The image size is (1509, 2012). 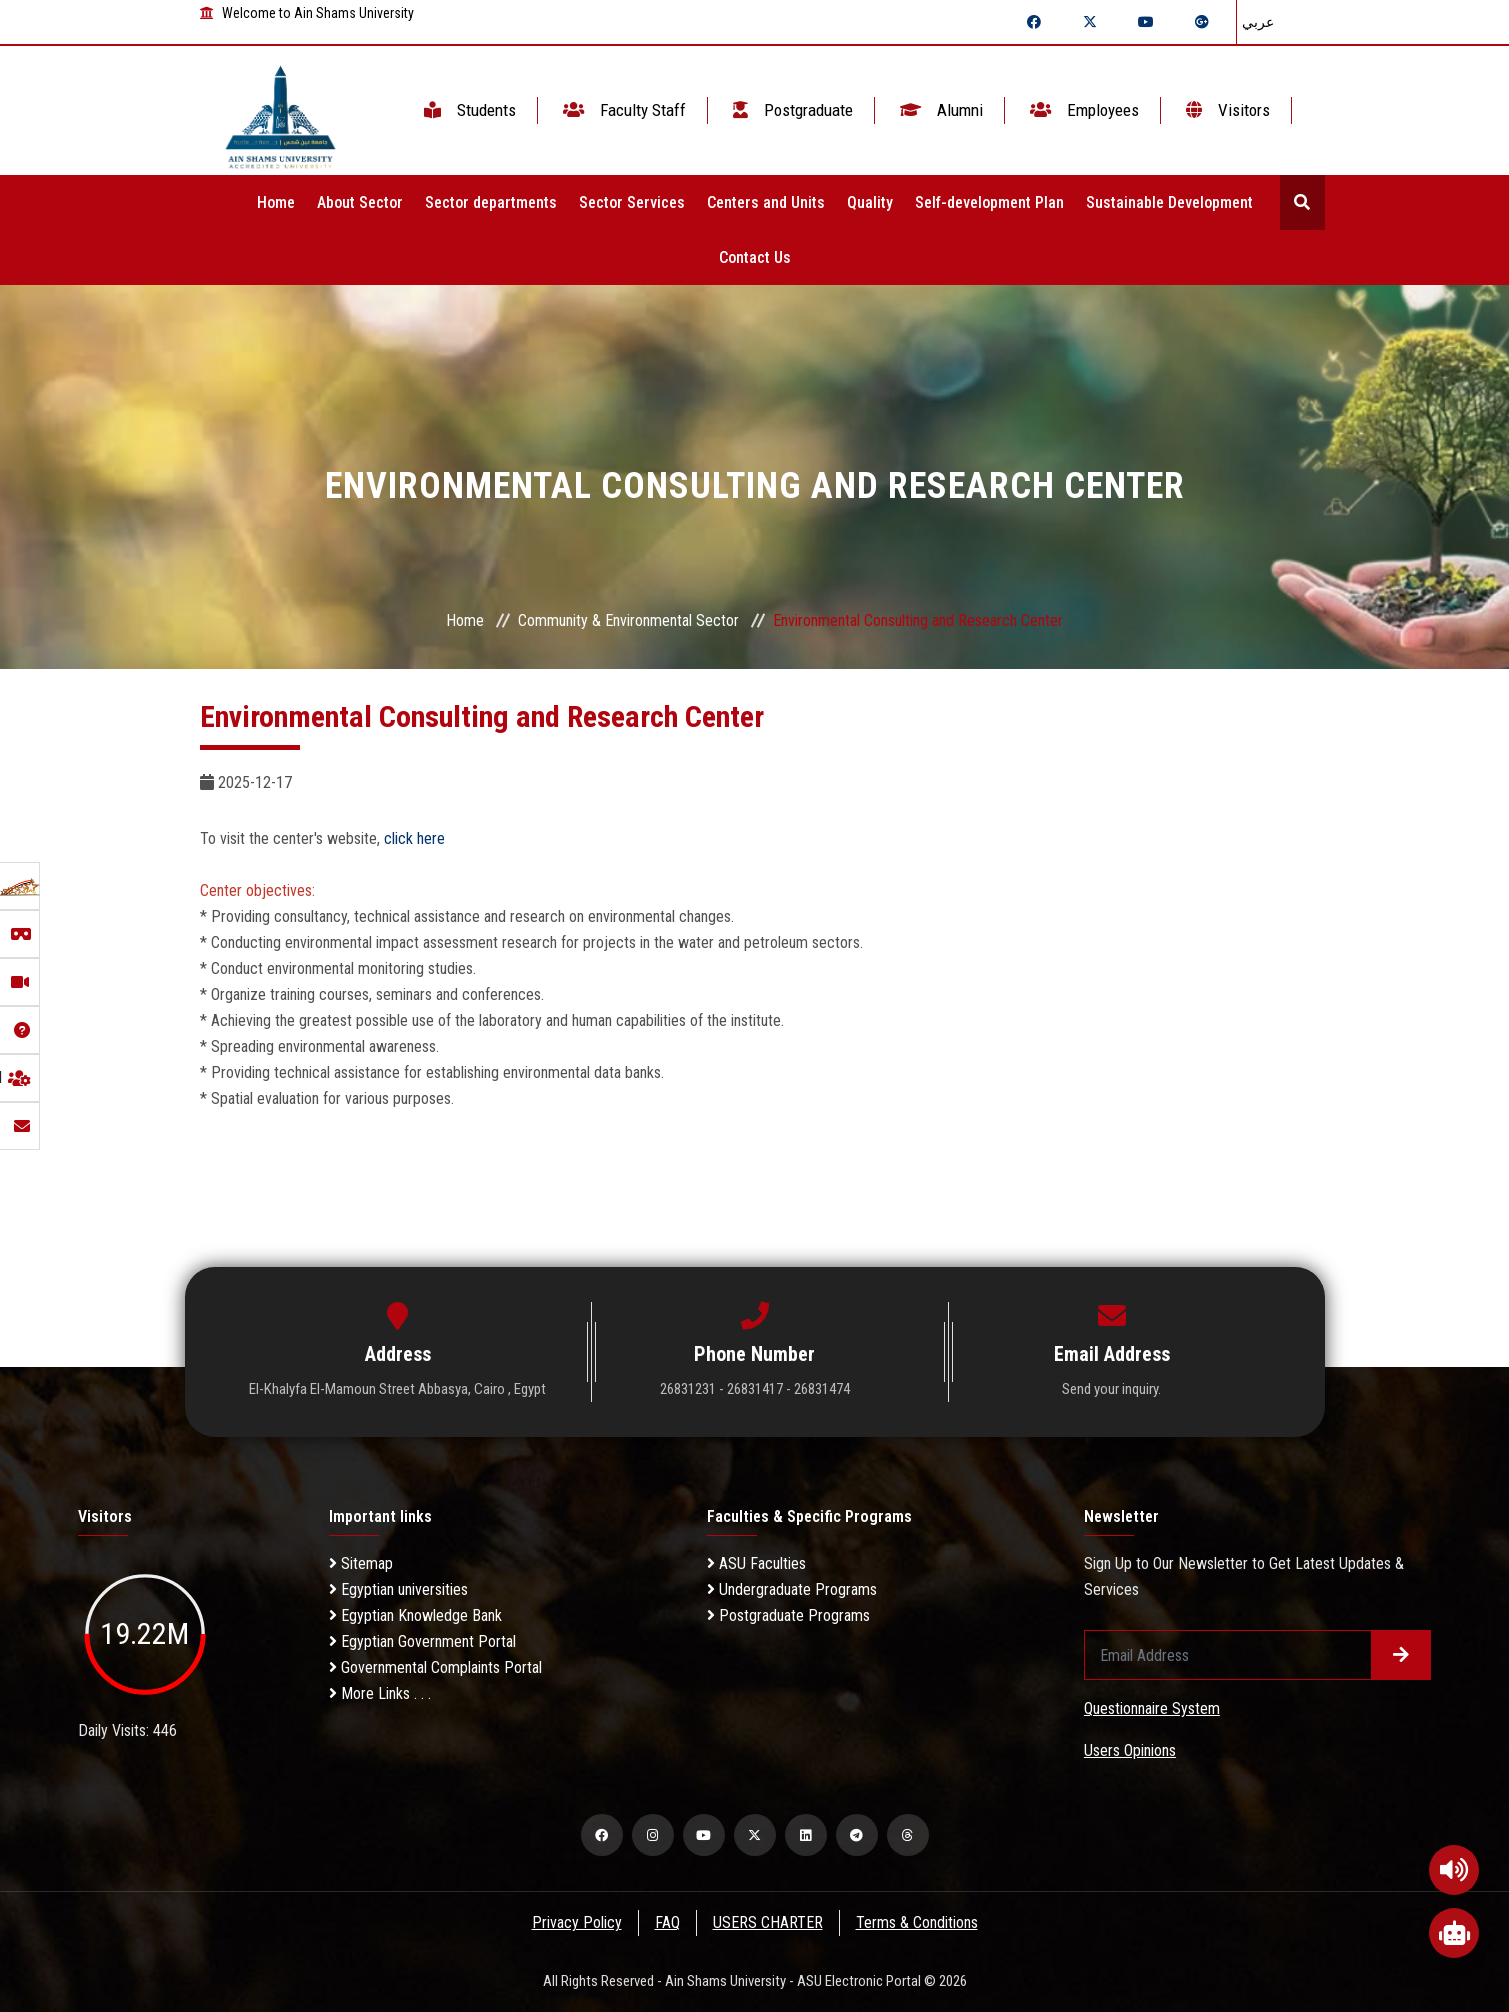 What do you see at coordinates (755, 257) in the screenshot?
I see `Contact Us` at bounding box center [755, 257].